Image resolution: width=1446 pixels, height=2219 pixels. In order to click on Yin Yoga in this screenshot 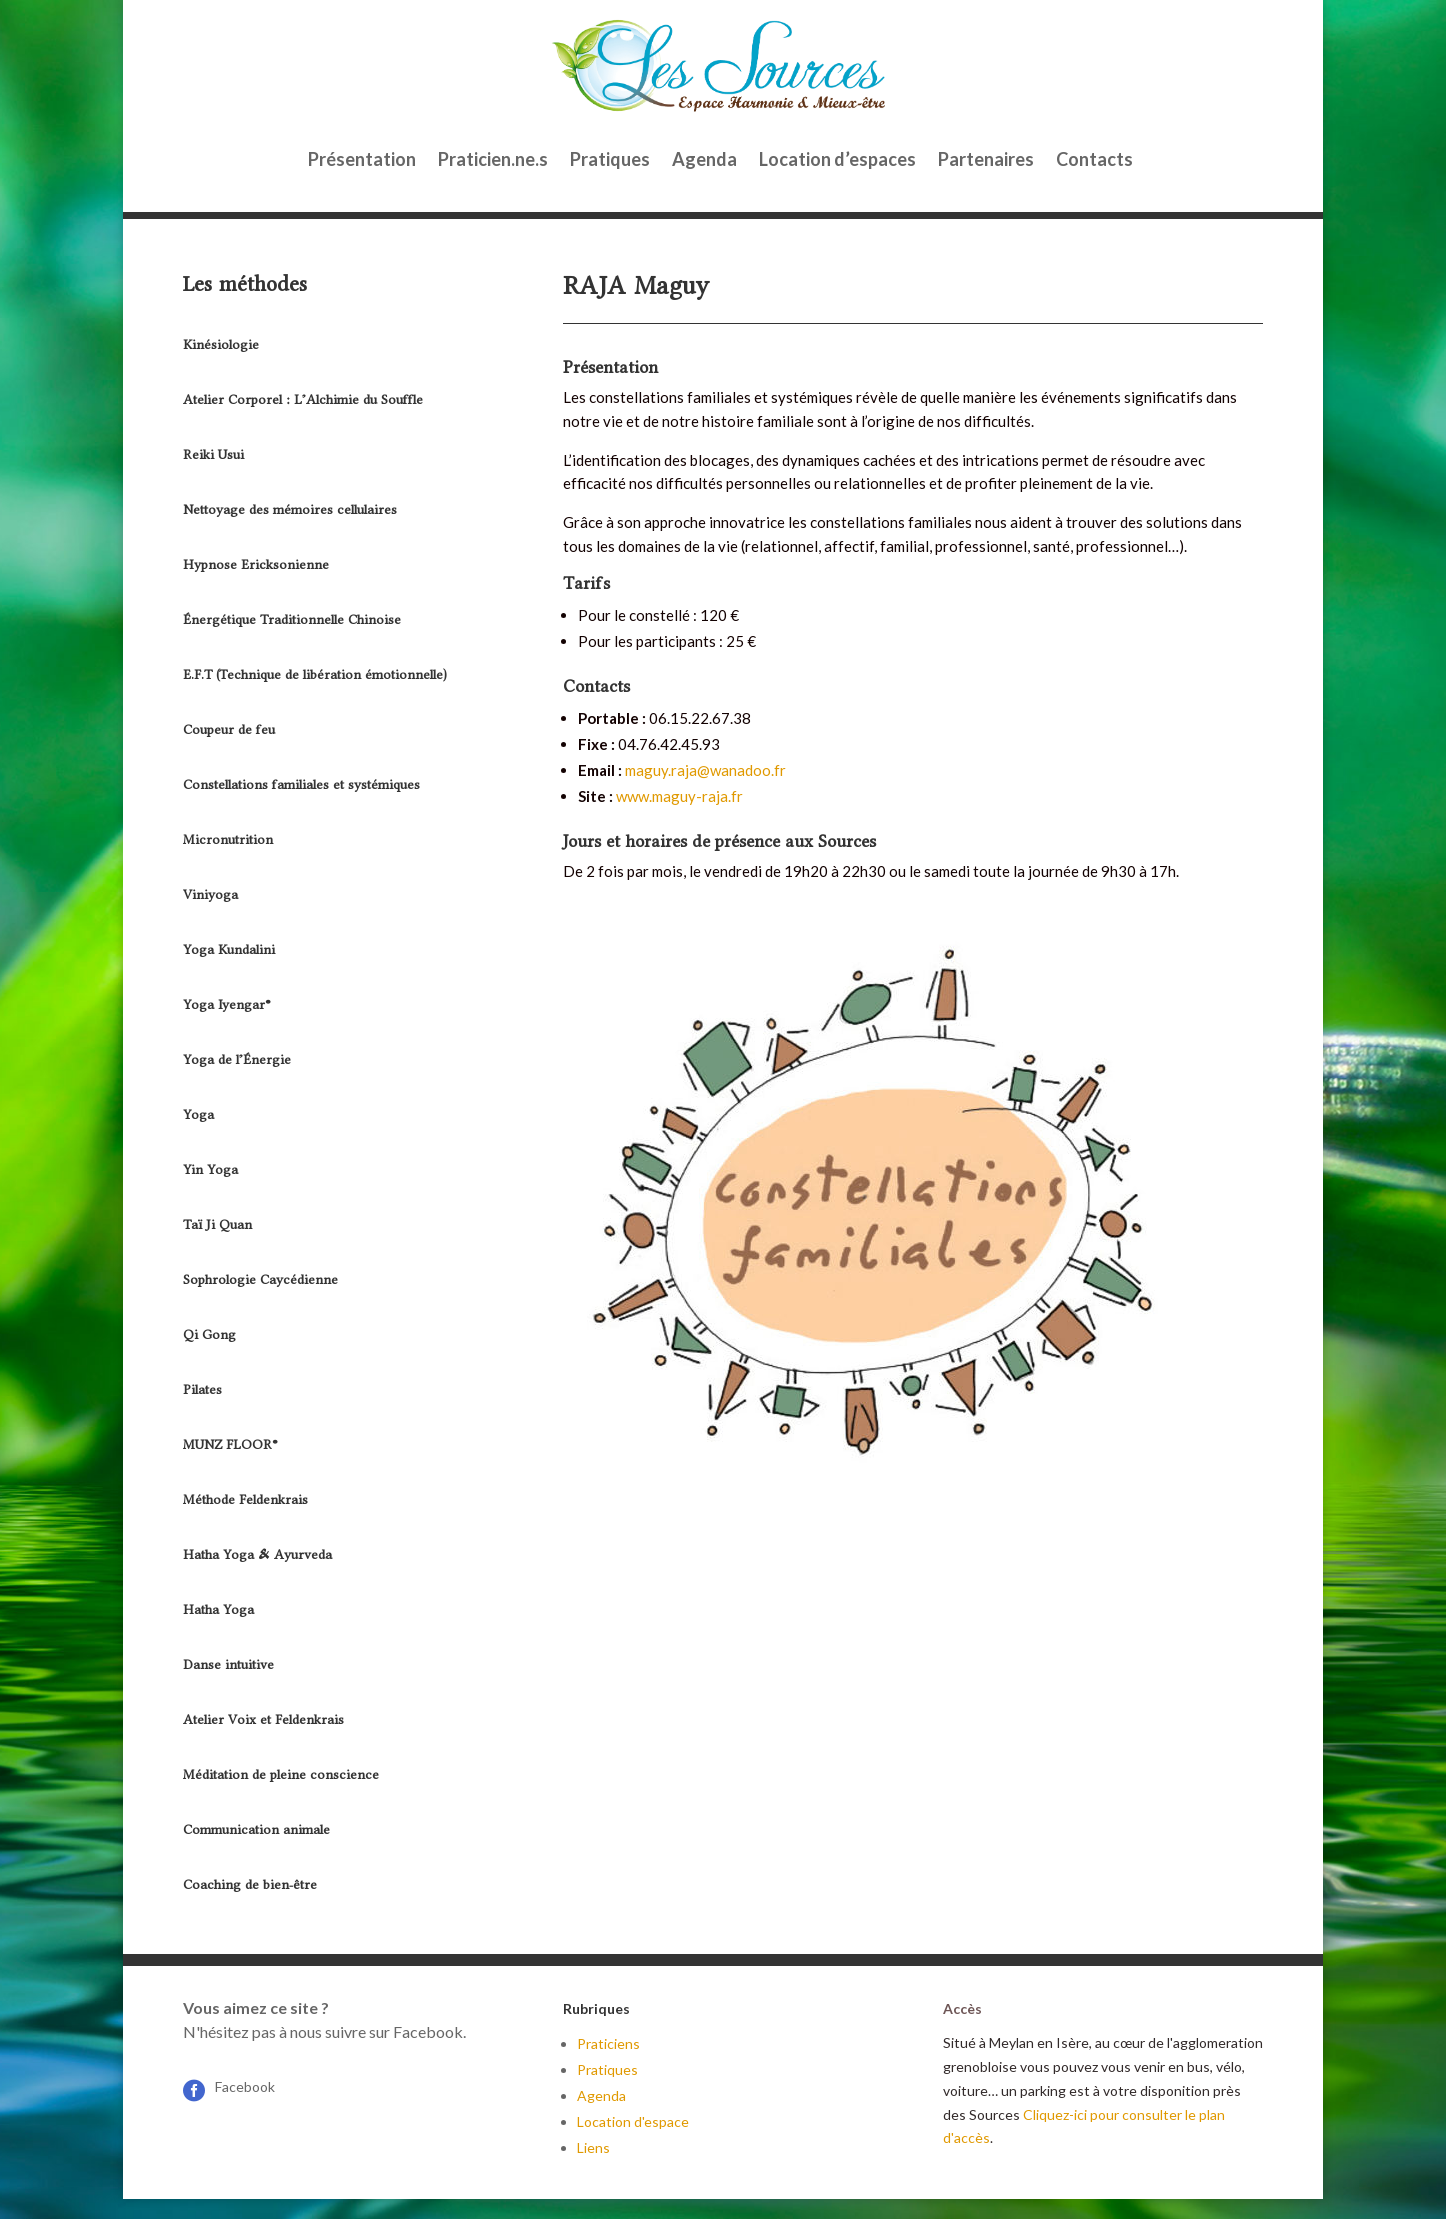, I will do `click(210, 1169)`.